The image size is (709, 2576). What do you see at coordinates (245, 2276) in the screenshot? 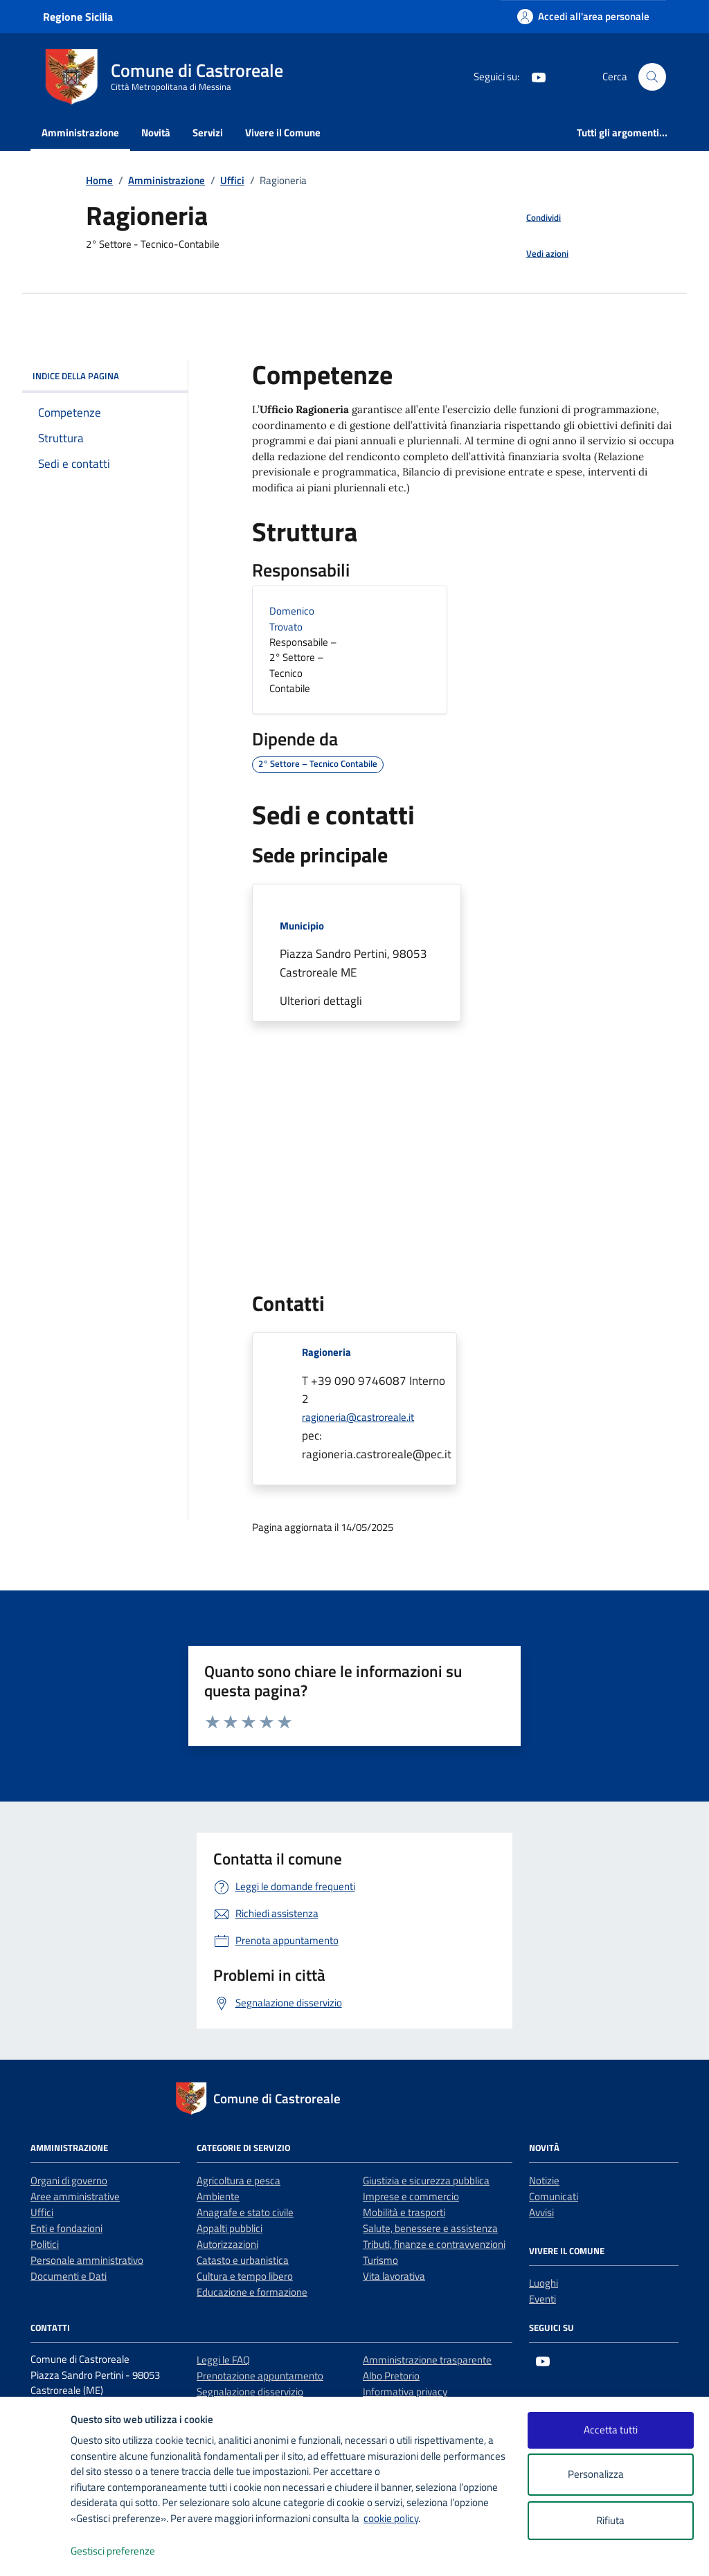
I see `Cultura e tempo libero` at bounding box center [245, 2276].